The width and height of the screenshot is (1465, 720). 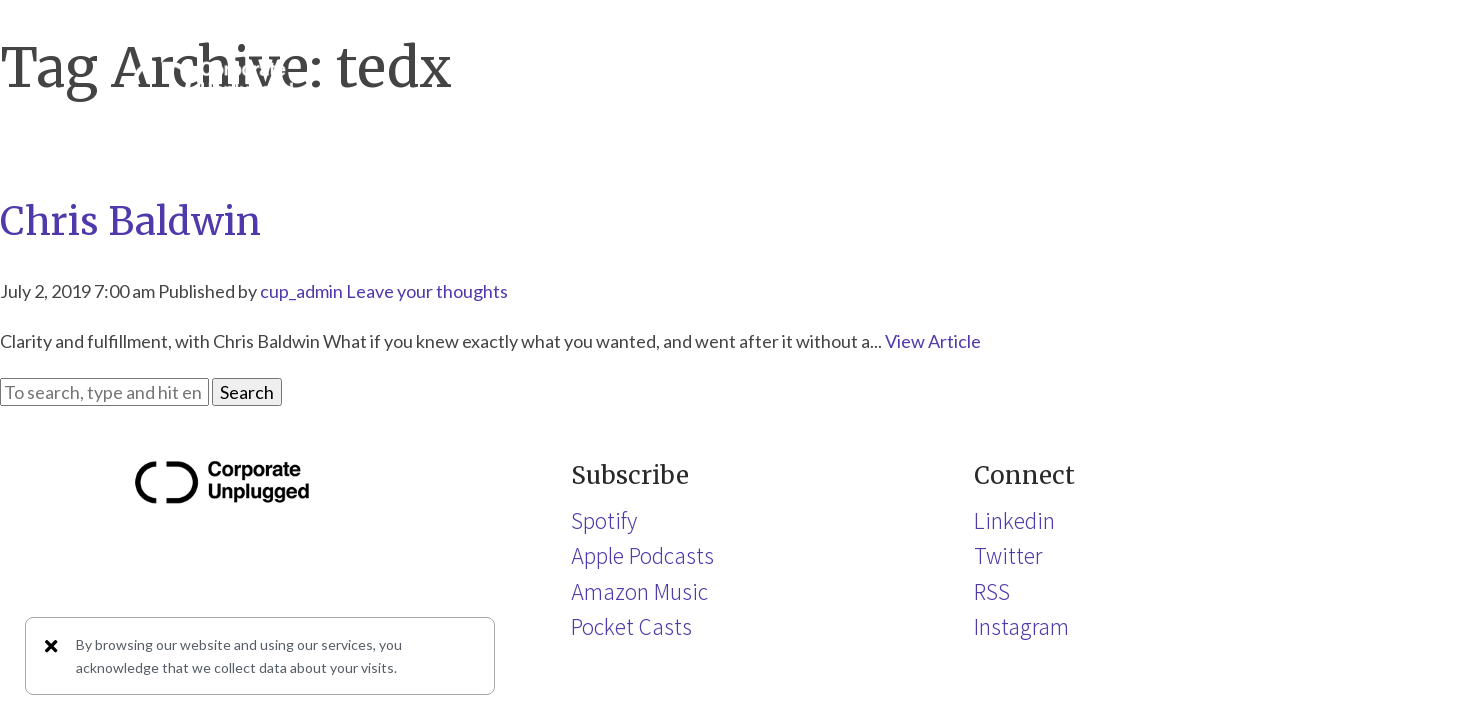 I want to click on Spotify, so click(x=604, y=520).